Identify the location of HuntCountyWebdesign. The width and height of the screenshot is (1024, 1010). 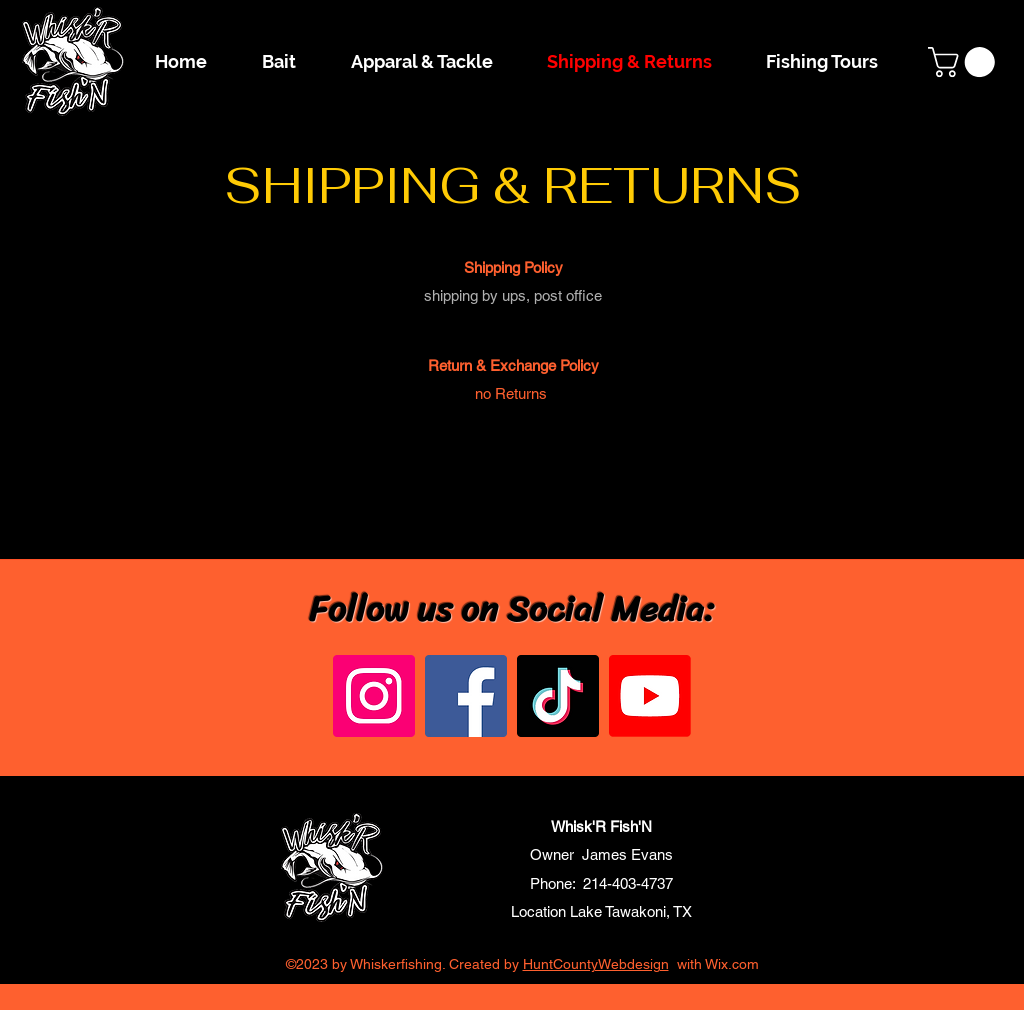
(596, 964).